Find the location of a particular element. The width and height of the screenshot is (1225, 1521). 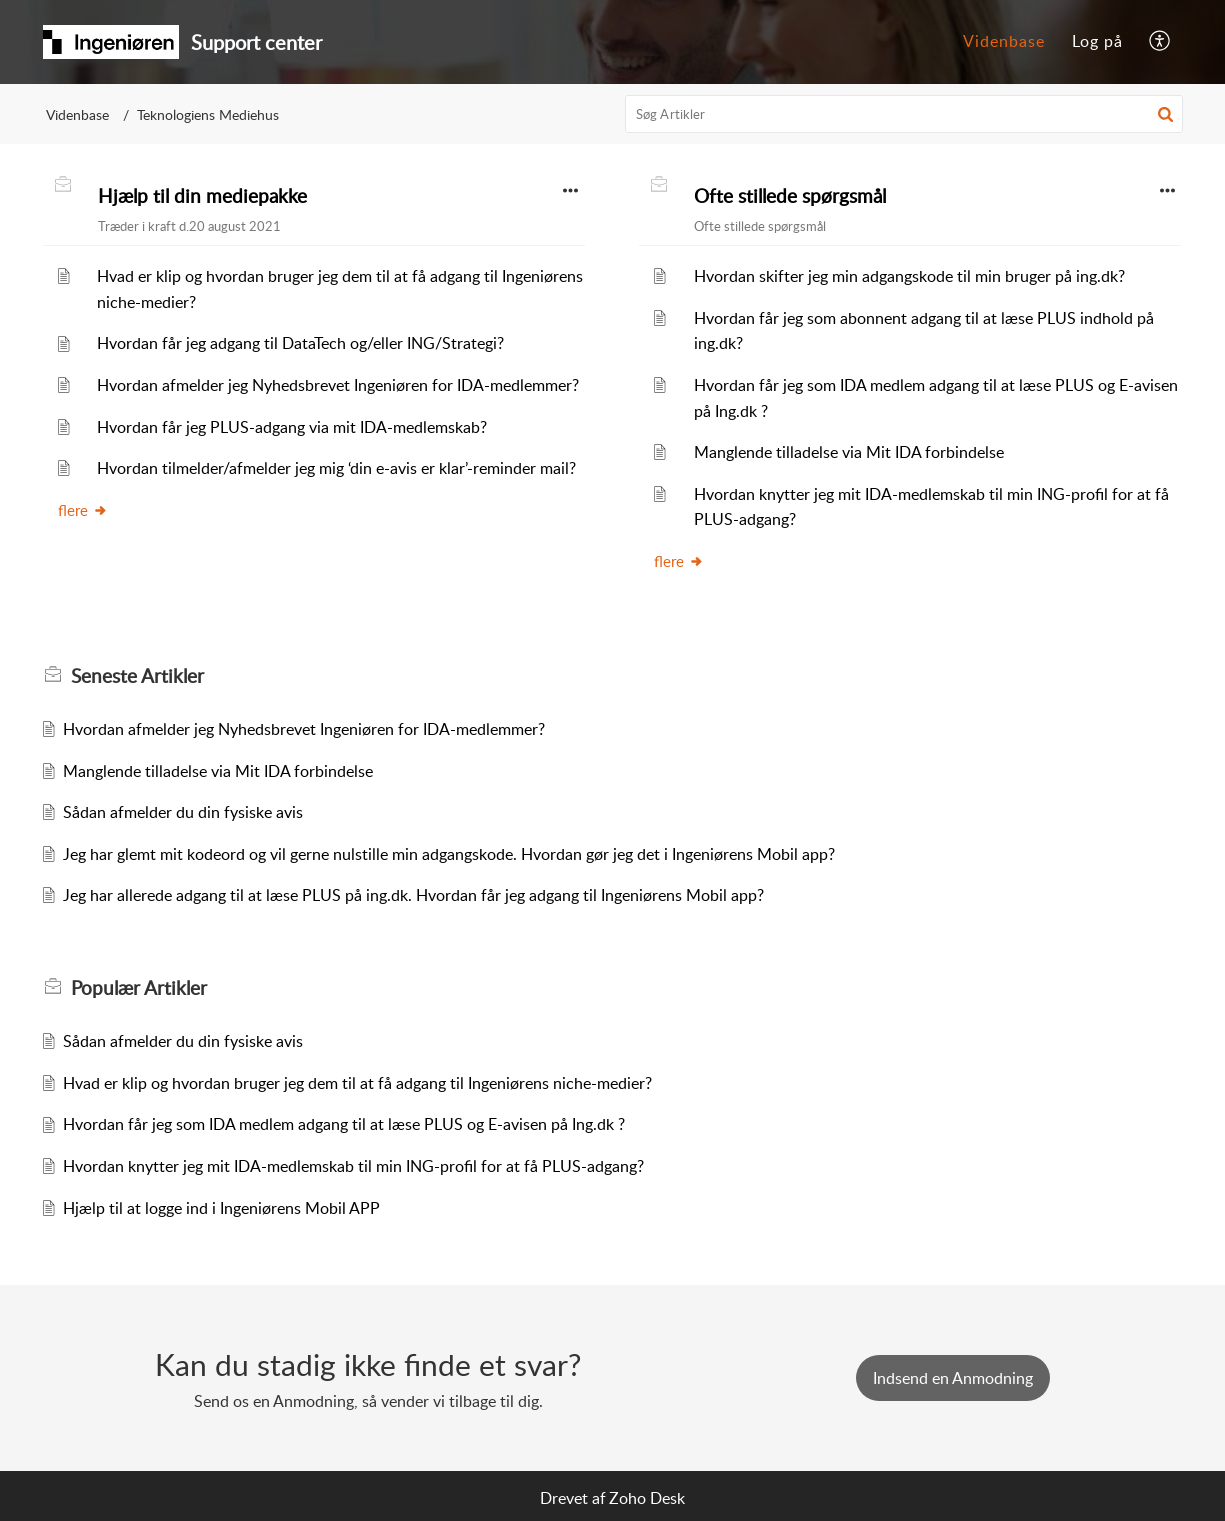

Hvordan får jeg som IDA medlem adgang til at læse PLUS og E-avisen på Ing.dk ? is located at coordinates (344, 1124).